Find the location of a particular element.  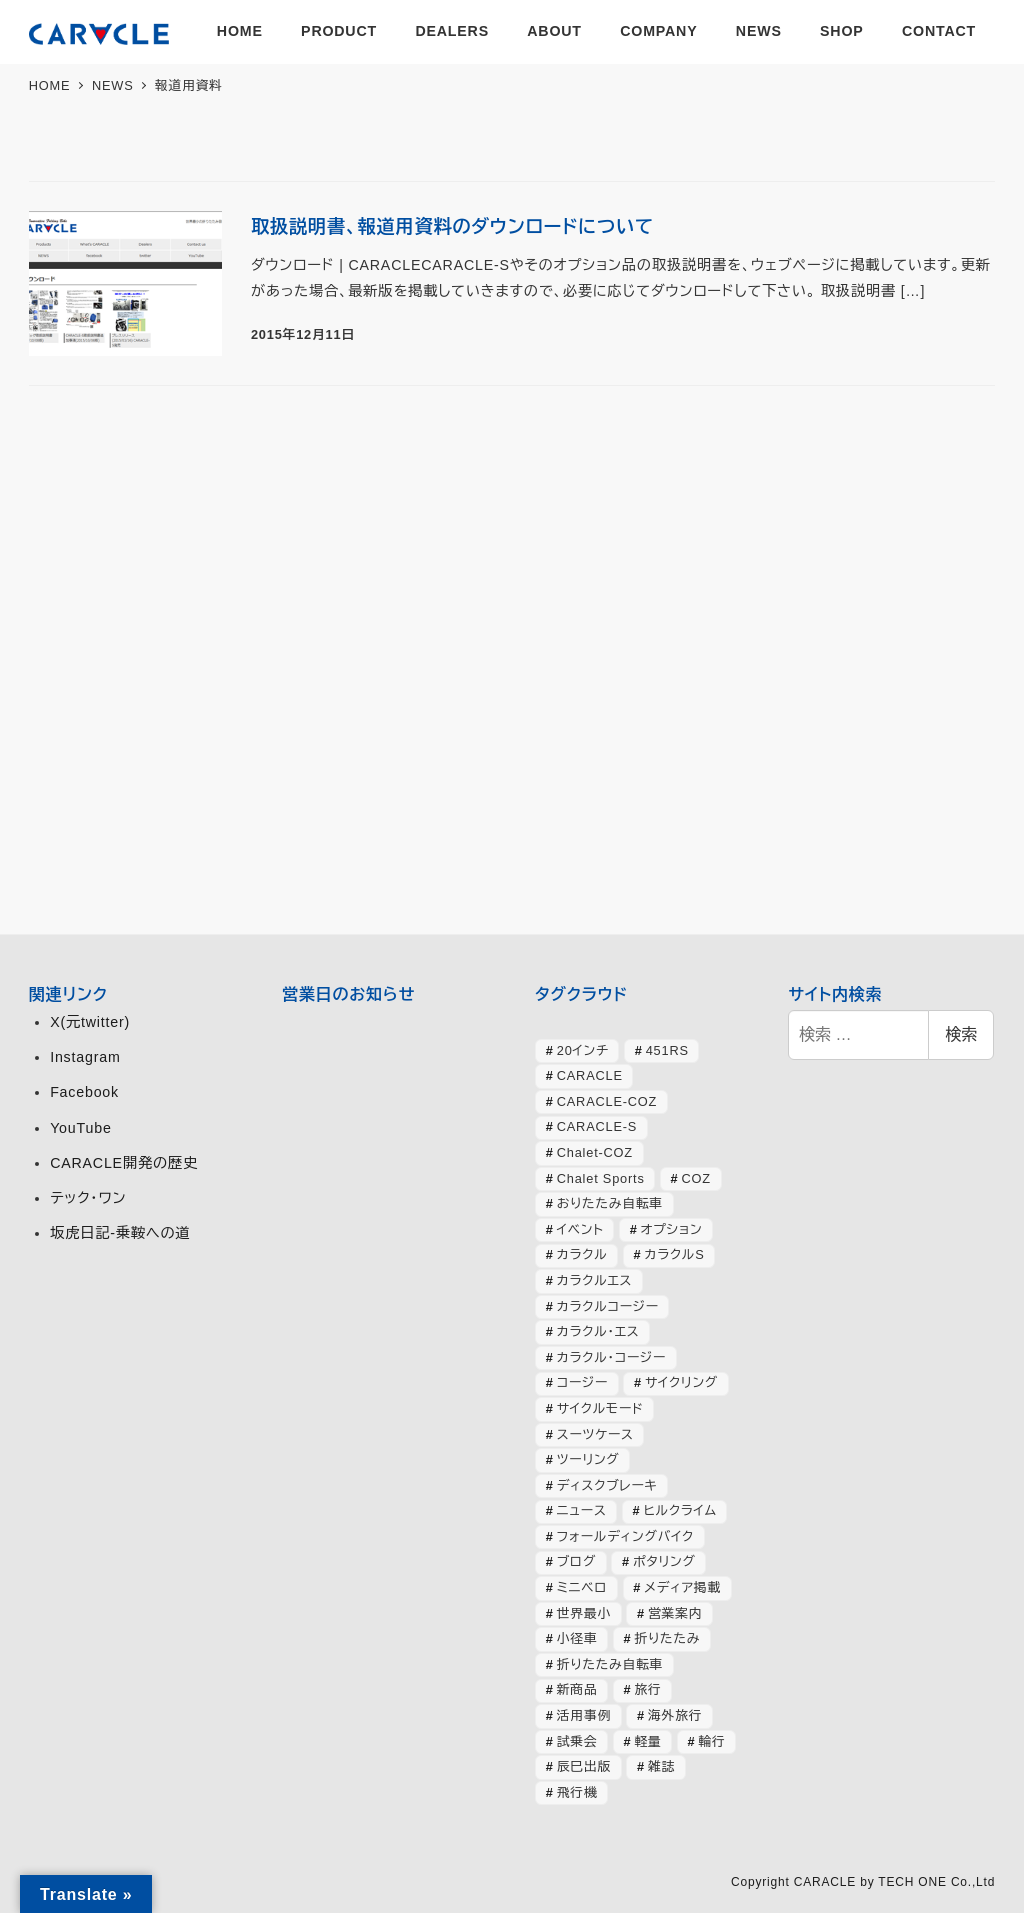

Chalet-COZ [Chalet-COZ (66個の項目)] is located at coordinates (595, 1152).